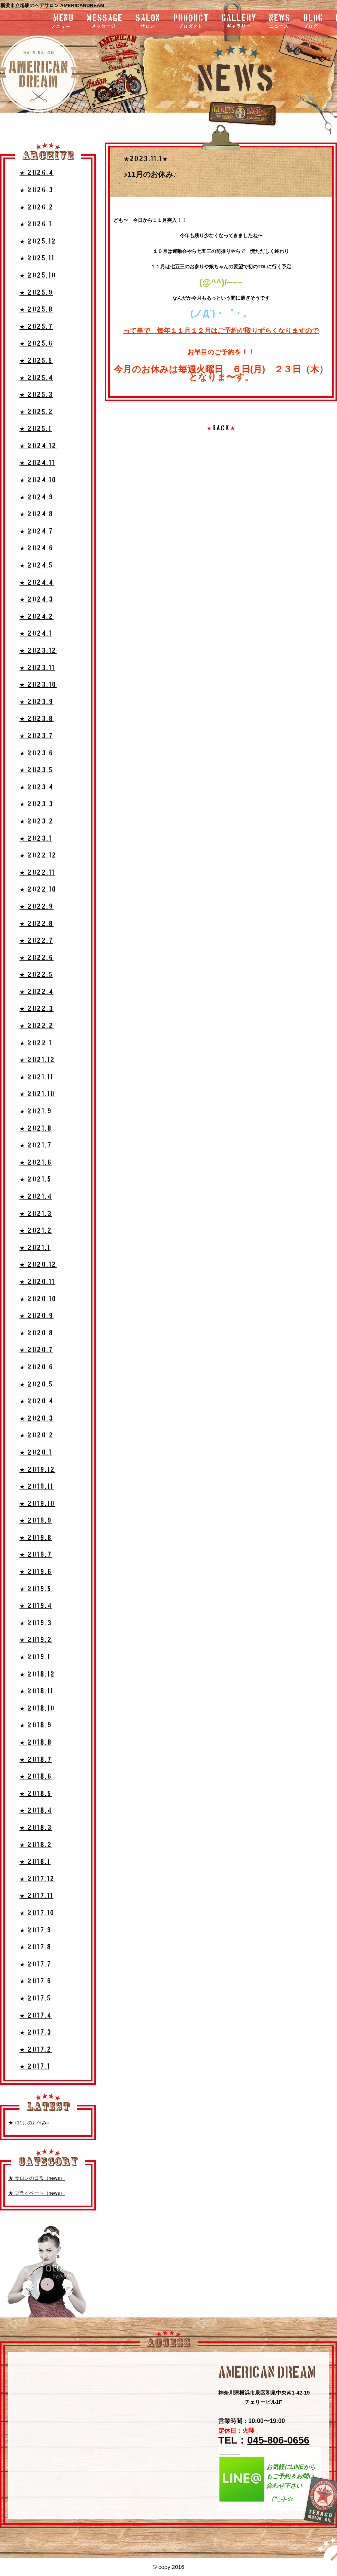 The width and height of the screenshot is (337, 2576). Describe the element at coordinates (35, 1043) in the screenshot. I see `★ 2022.1` at that location.